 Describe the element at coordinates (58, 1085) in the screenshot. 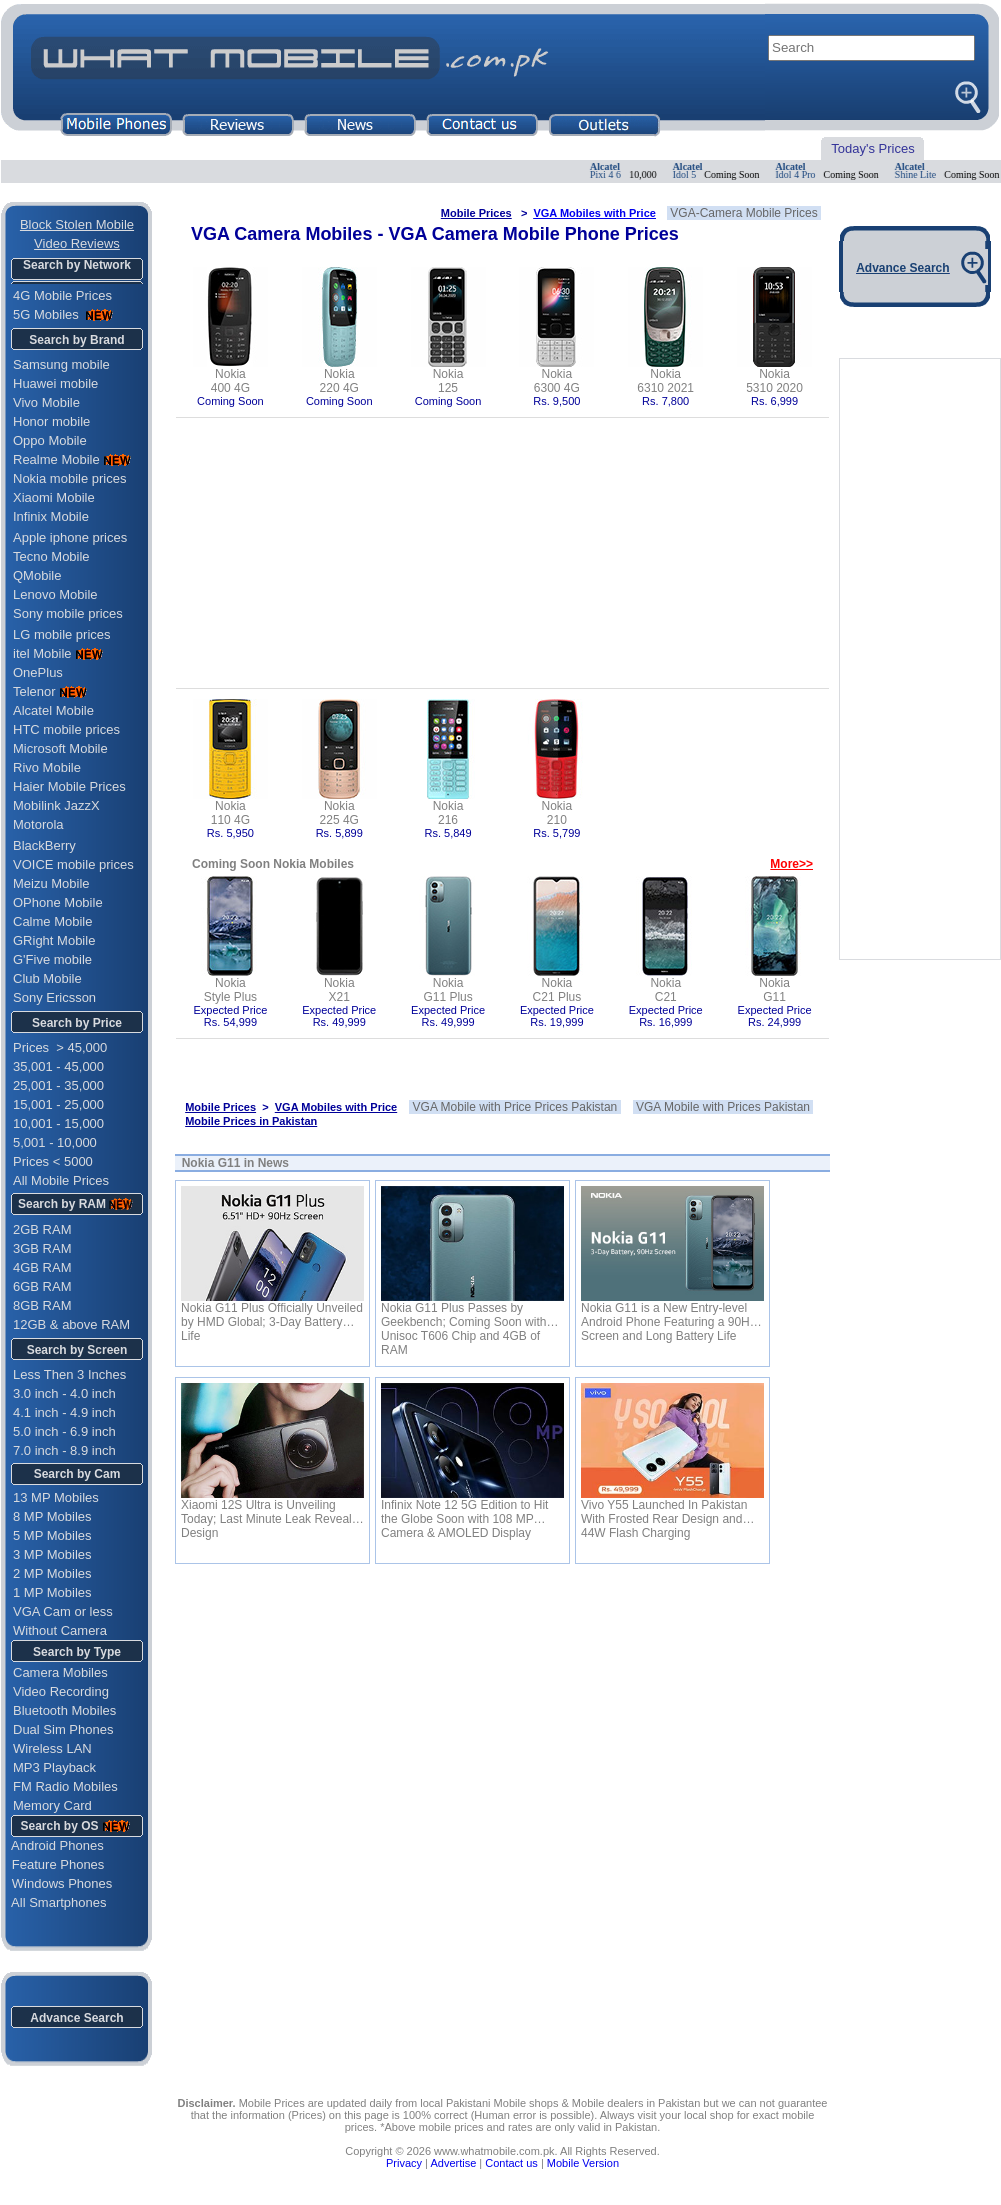

I see `25,001 - 35,000` at that location.